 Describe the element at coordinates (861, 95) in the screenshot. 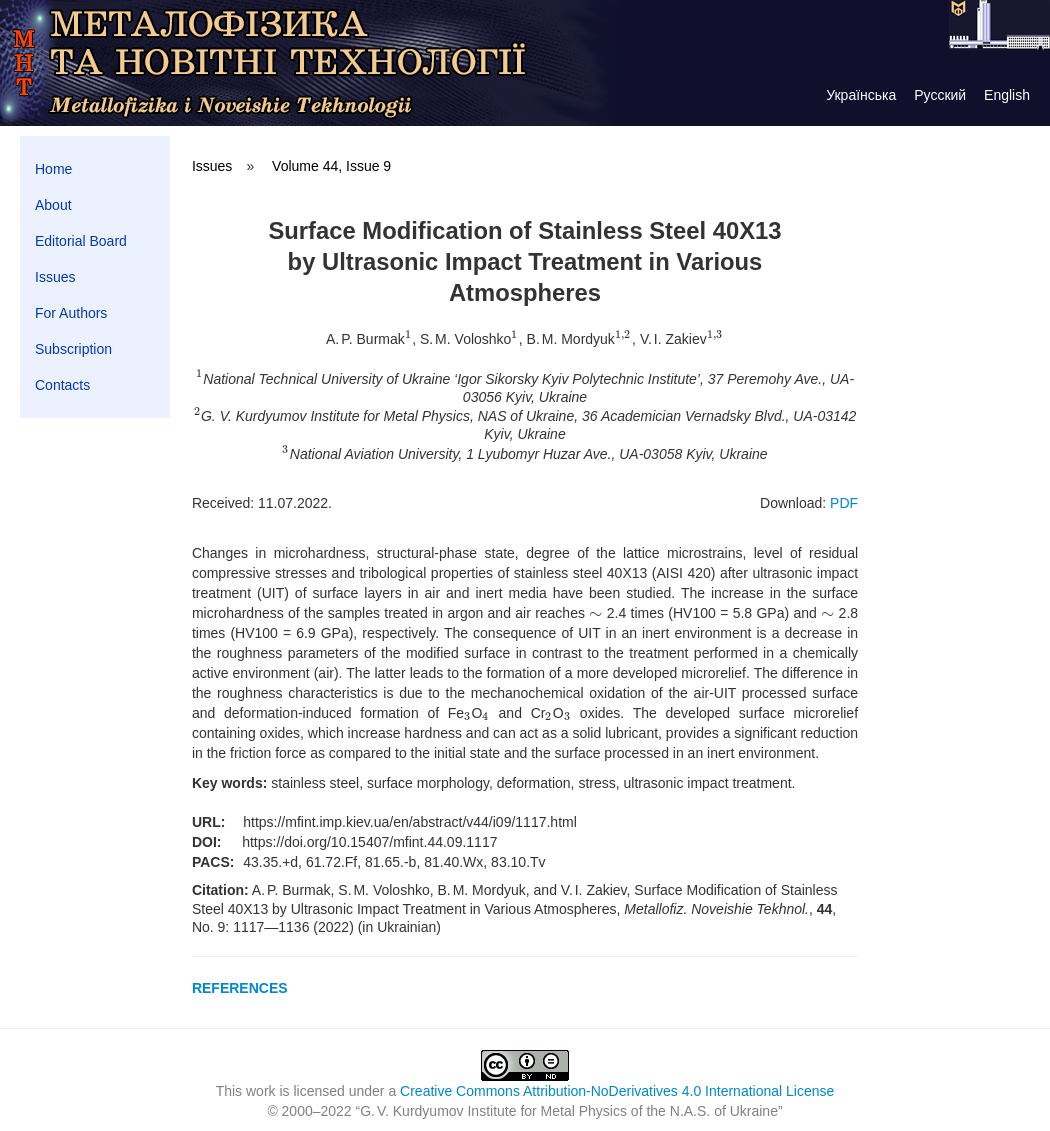

I see `Українська` at that location.